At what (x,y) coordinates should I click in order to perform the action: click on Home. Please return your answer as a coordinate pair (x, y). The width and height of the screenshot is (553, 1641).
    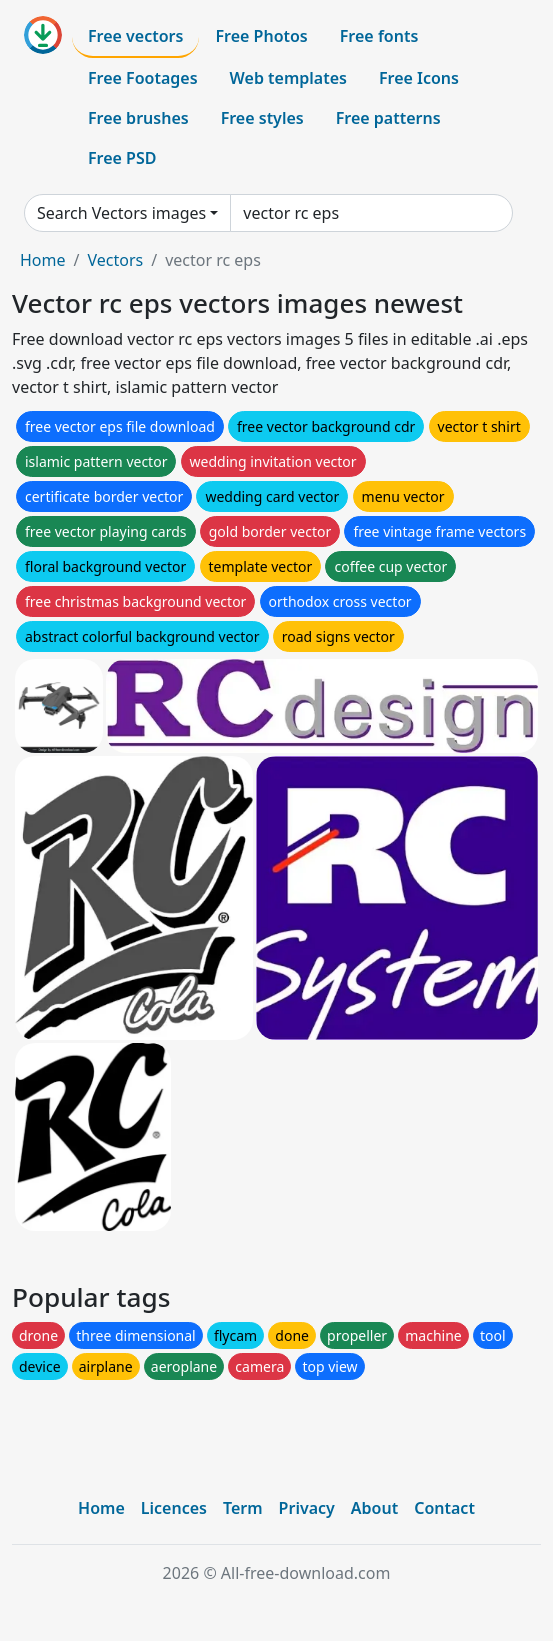
    Looking at the image, I should click on (43, 260).